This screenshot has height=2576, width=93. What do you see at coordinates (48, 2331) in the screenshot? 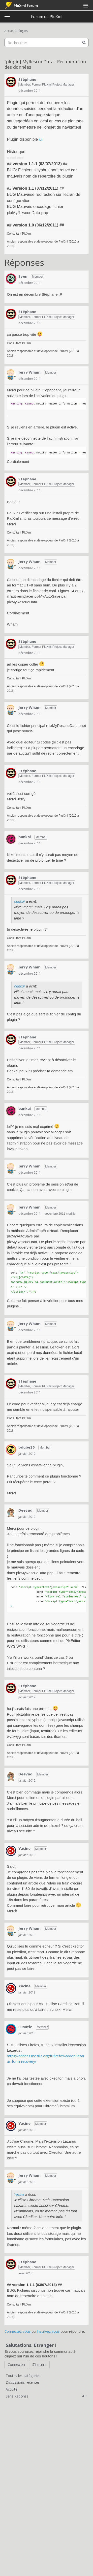
I see `Inscrivez-vous` at bounding box center [48, 2331].